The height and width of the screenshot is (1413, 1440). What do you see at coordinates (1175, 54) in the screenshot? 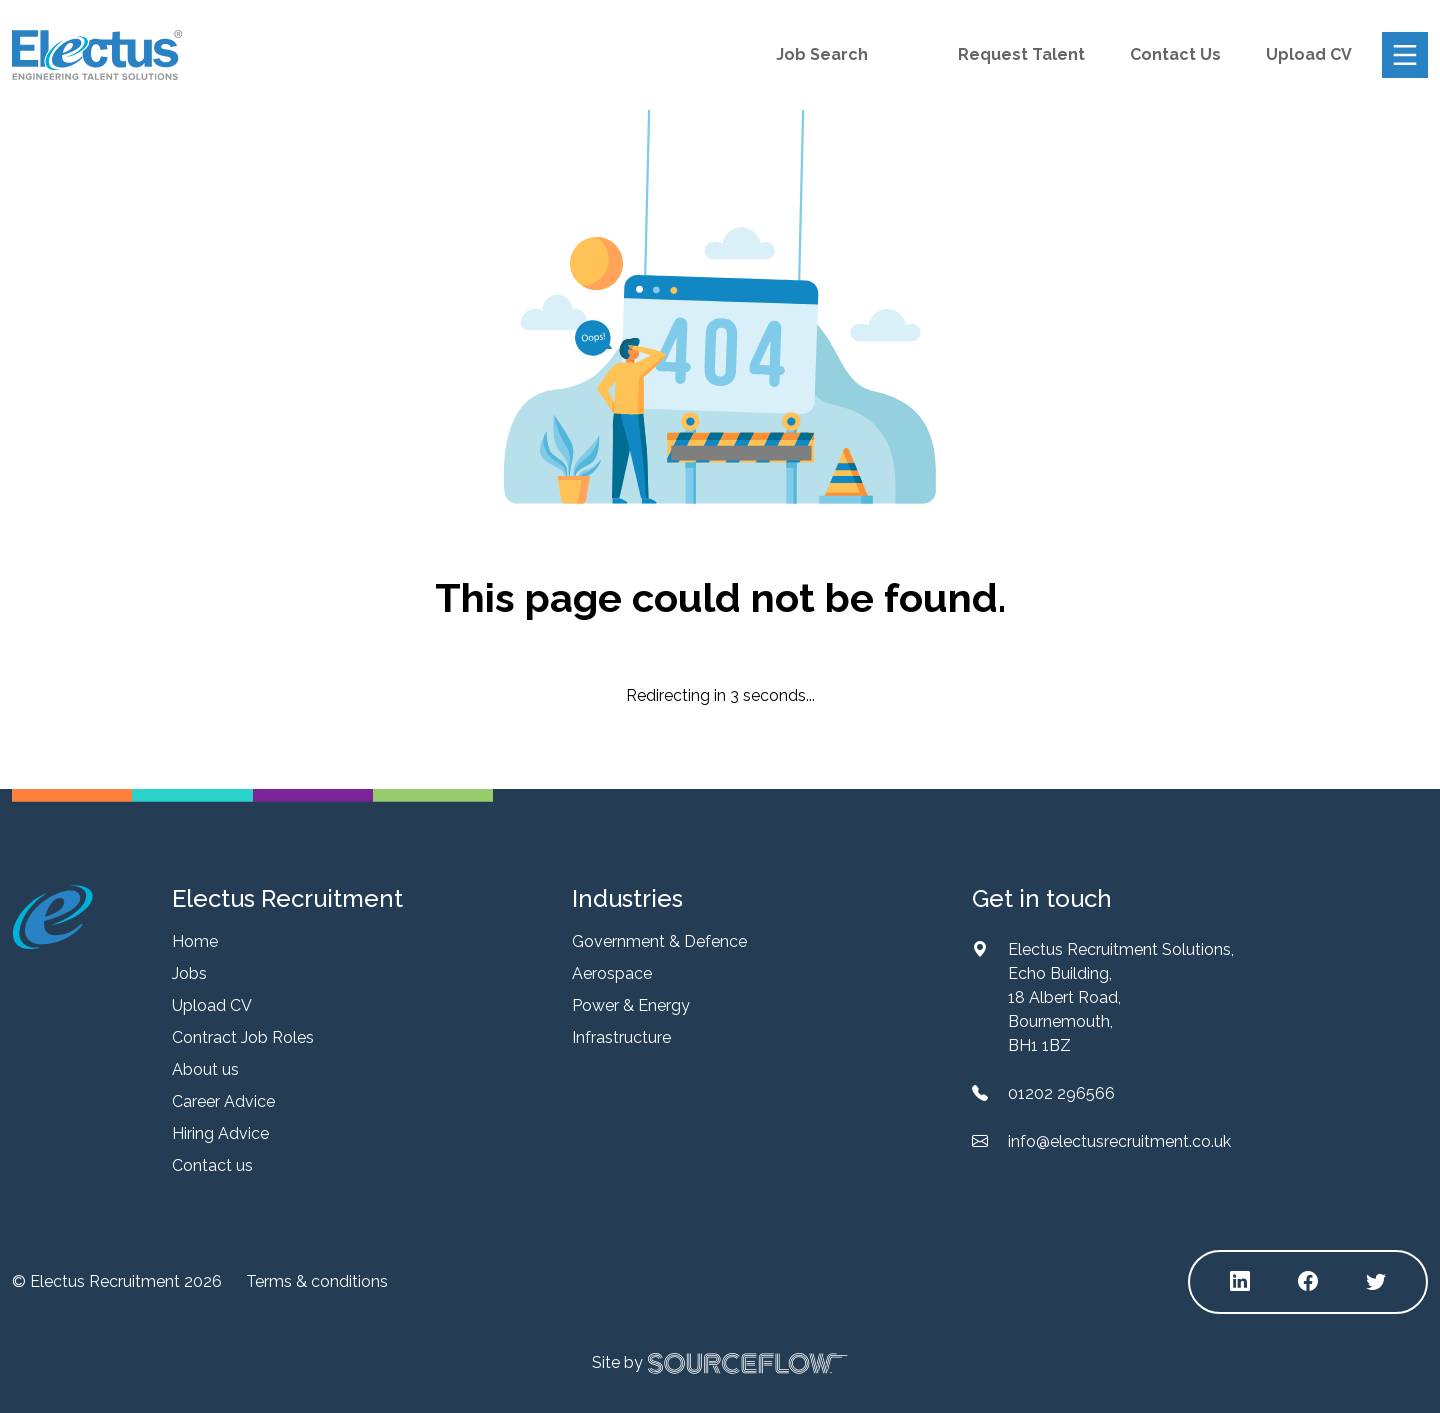
I see `Contact Us` at bounding box center [1175, 54].